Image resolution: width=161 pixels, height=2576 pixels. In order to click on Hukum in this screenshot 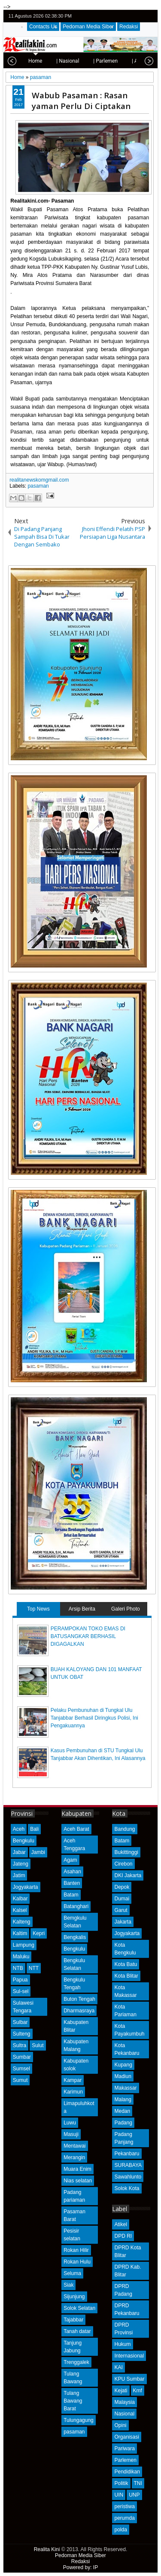, I will do `click(122, 2344)`.